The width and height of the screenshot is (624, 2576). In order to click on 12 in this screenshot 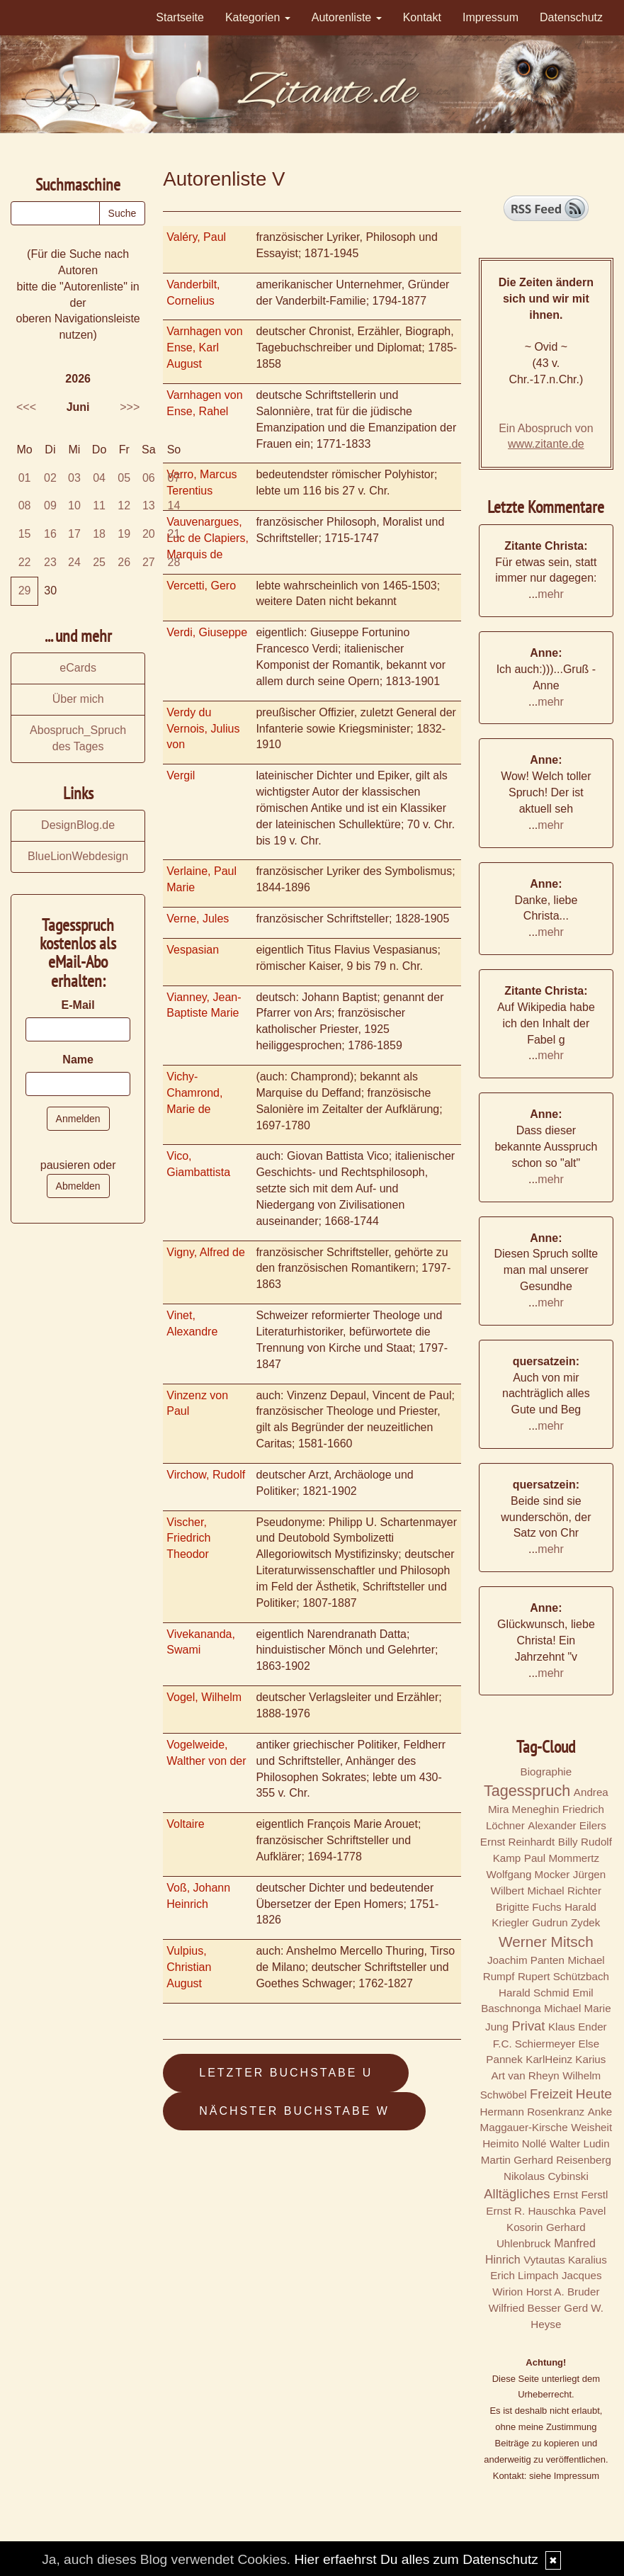, I will do `click(124, 505)`.